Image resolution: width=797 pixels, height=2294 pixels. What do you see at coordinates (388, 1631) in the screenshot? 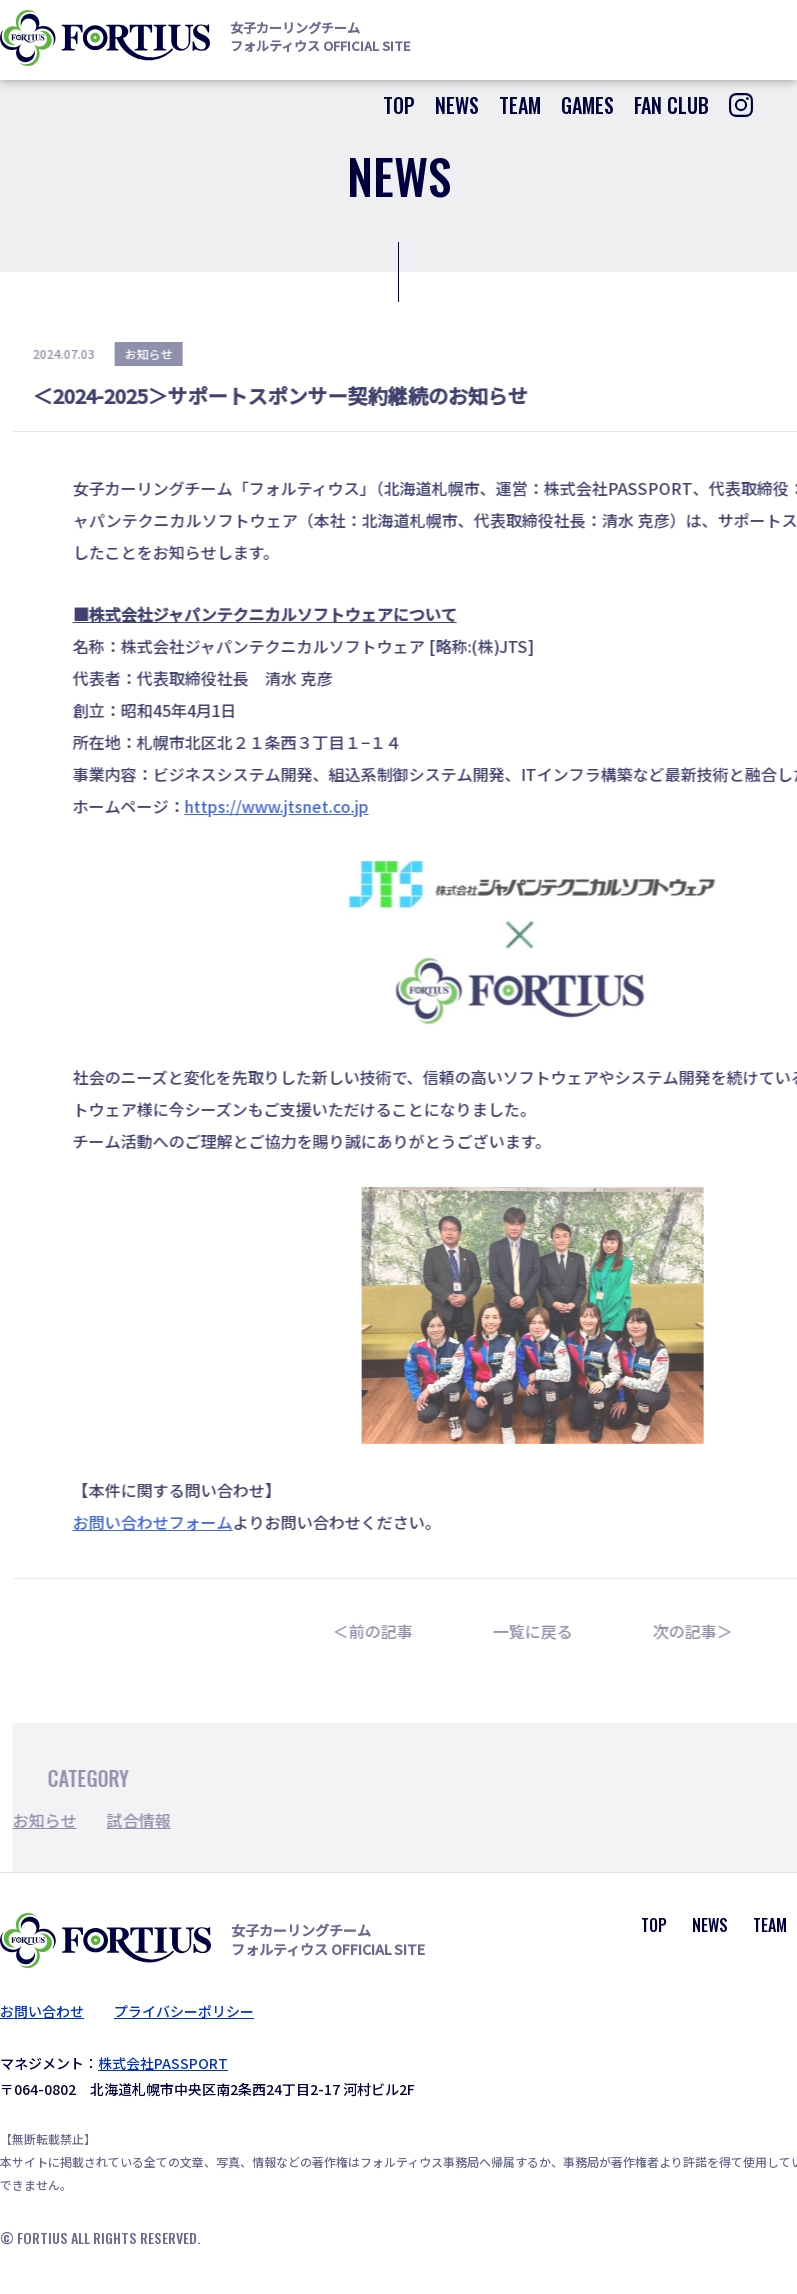
I see `＜前の記事` at bounding box center [388, 1631].